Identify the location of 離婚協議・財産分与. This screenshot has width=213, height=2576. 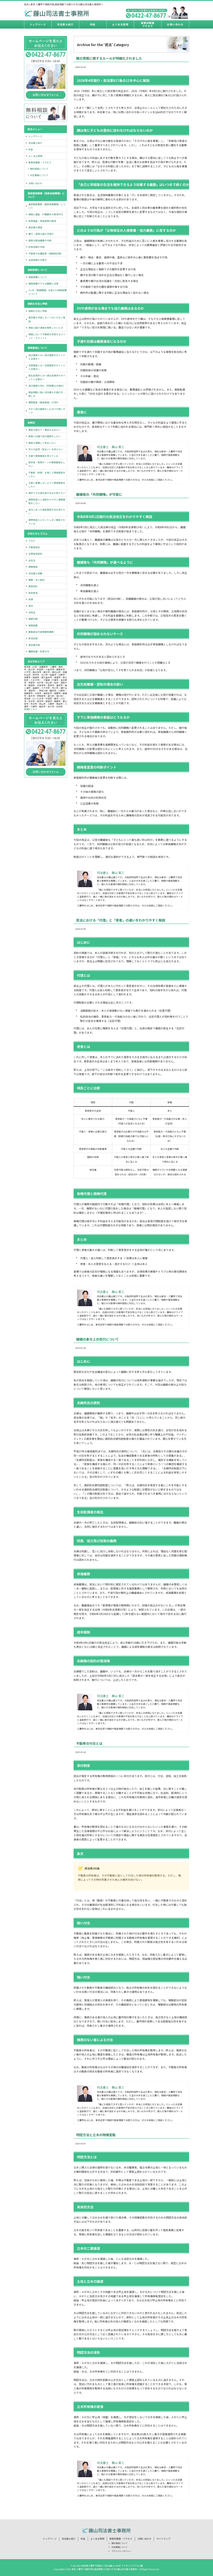
(38, 651).